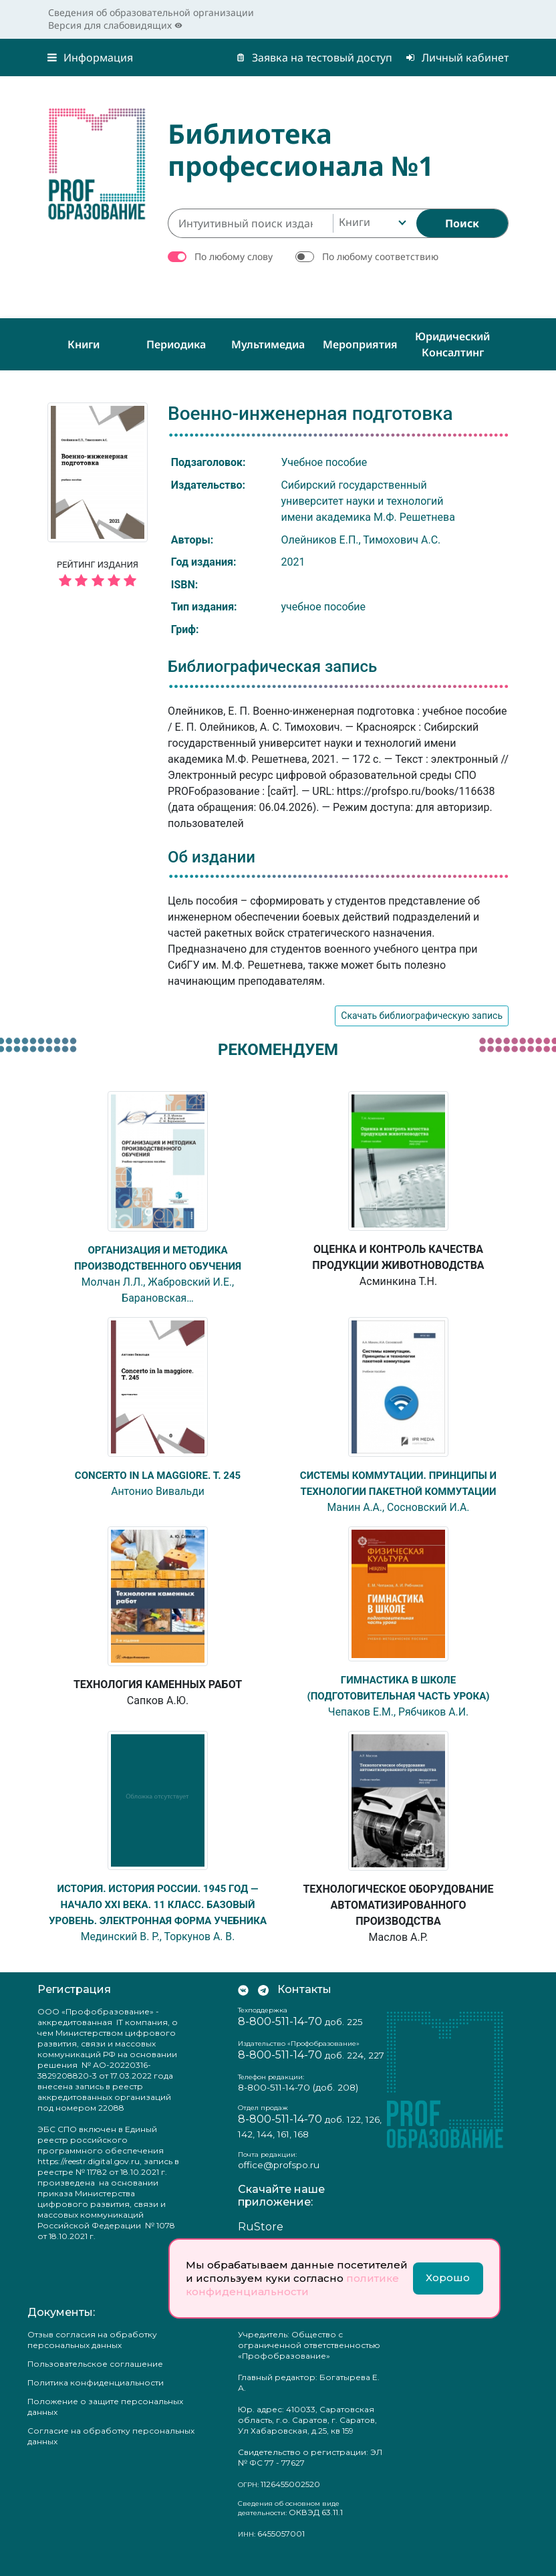 The height and width of the screenshot is (2576, 556). I want to click on Информация, so click(90, 57).